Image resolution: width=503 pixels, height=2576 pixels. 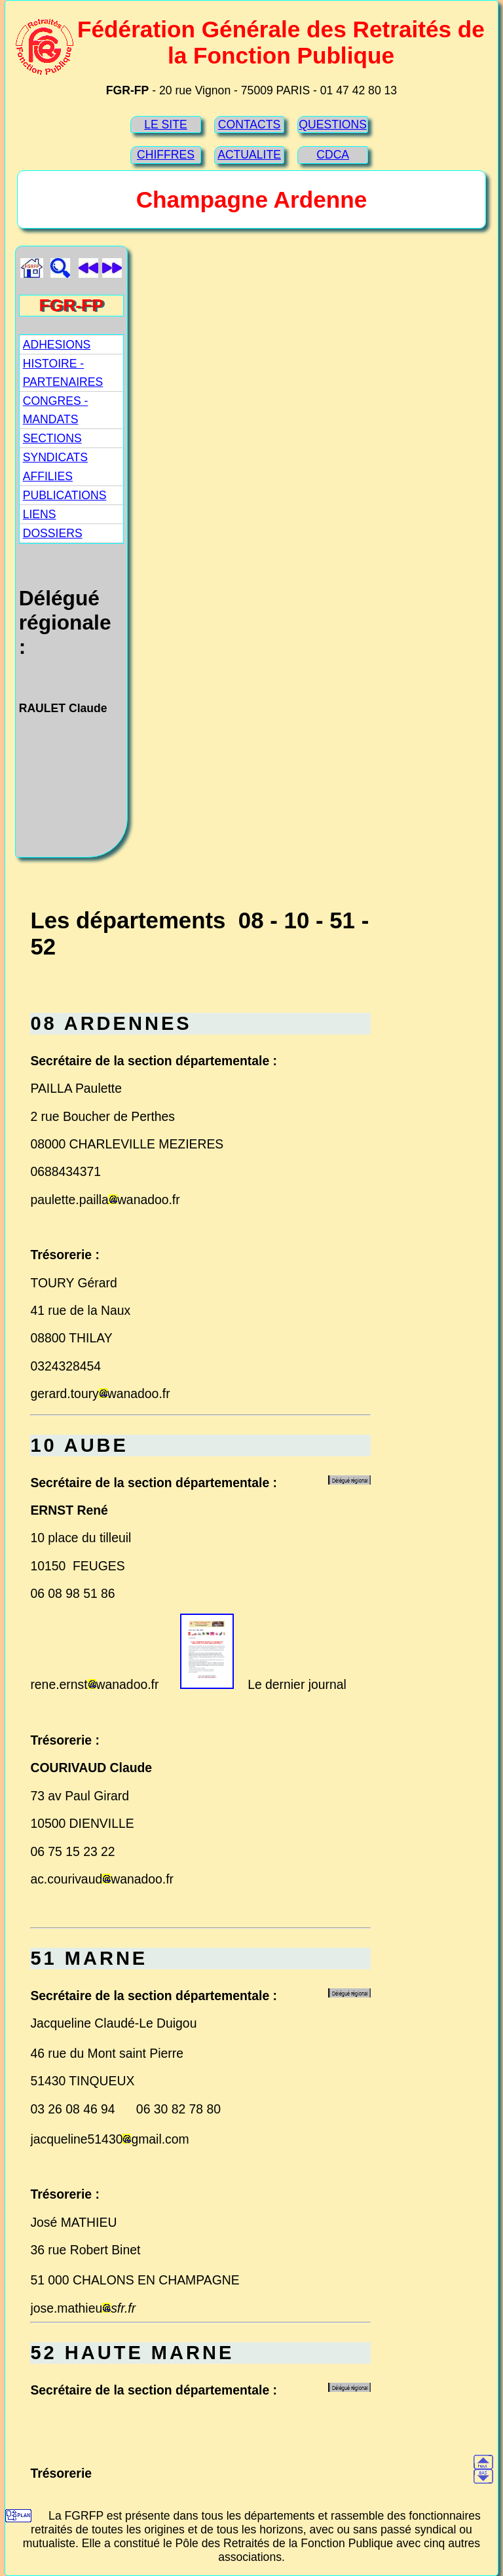 What do you see at coordinates (52, 438) in the screenshot?
I see `SECTIONS` at bounding box center [52, 438].